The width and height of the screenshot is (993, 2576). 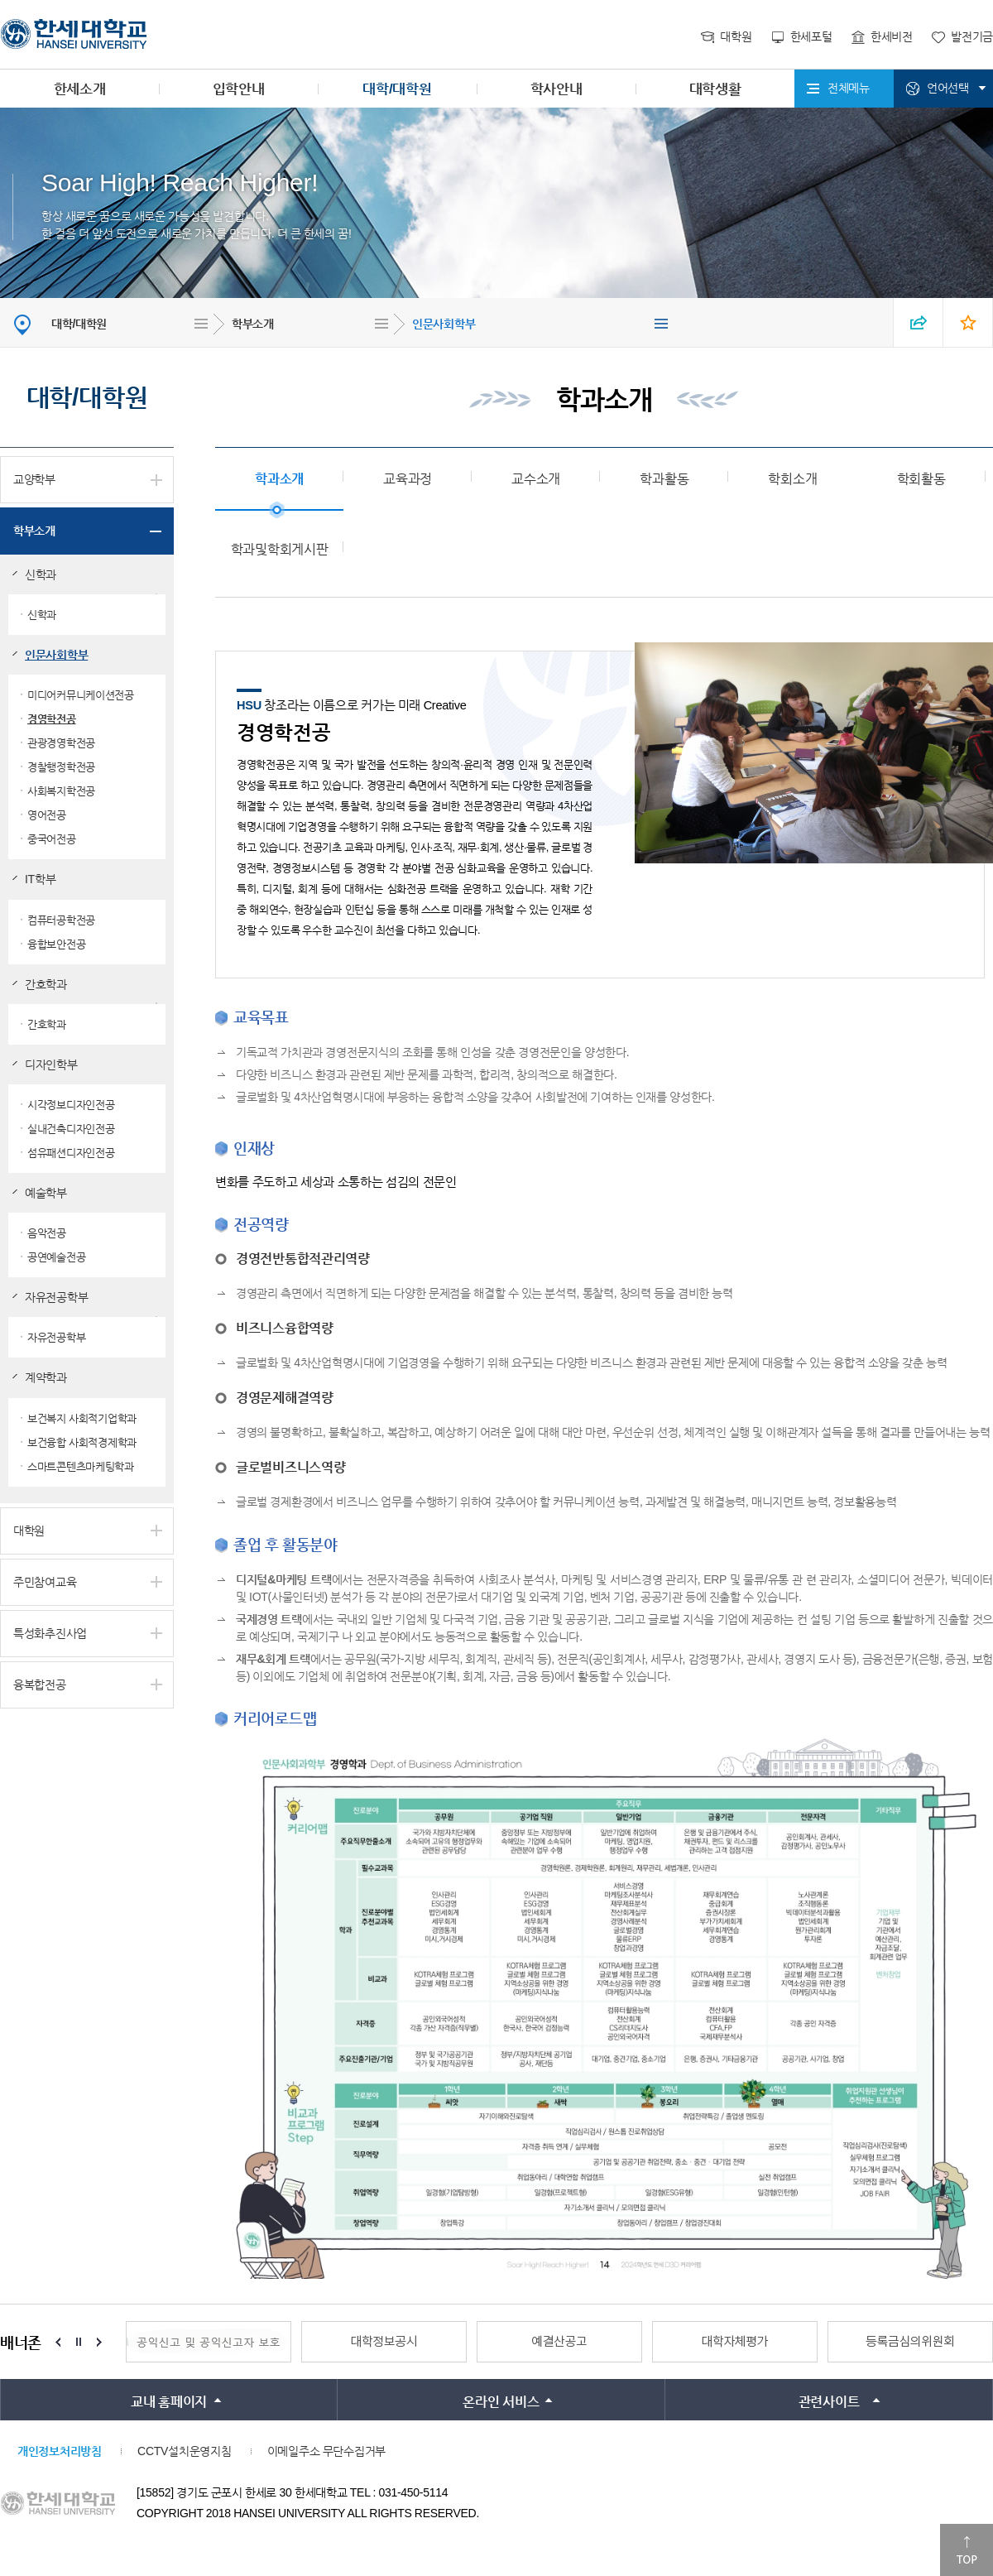 What do you see at coordinates (849, 87) in the screenshot?
I see `전체메뉴` at bounding box center [849, 87].